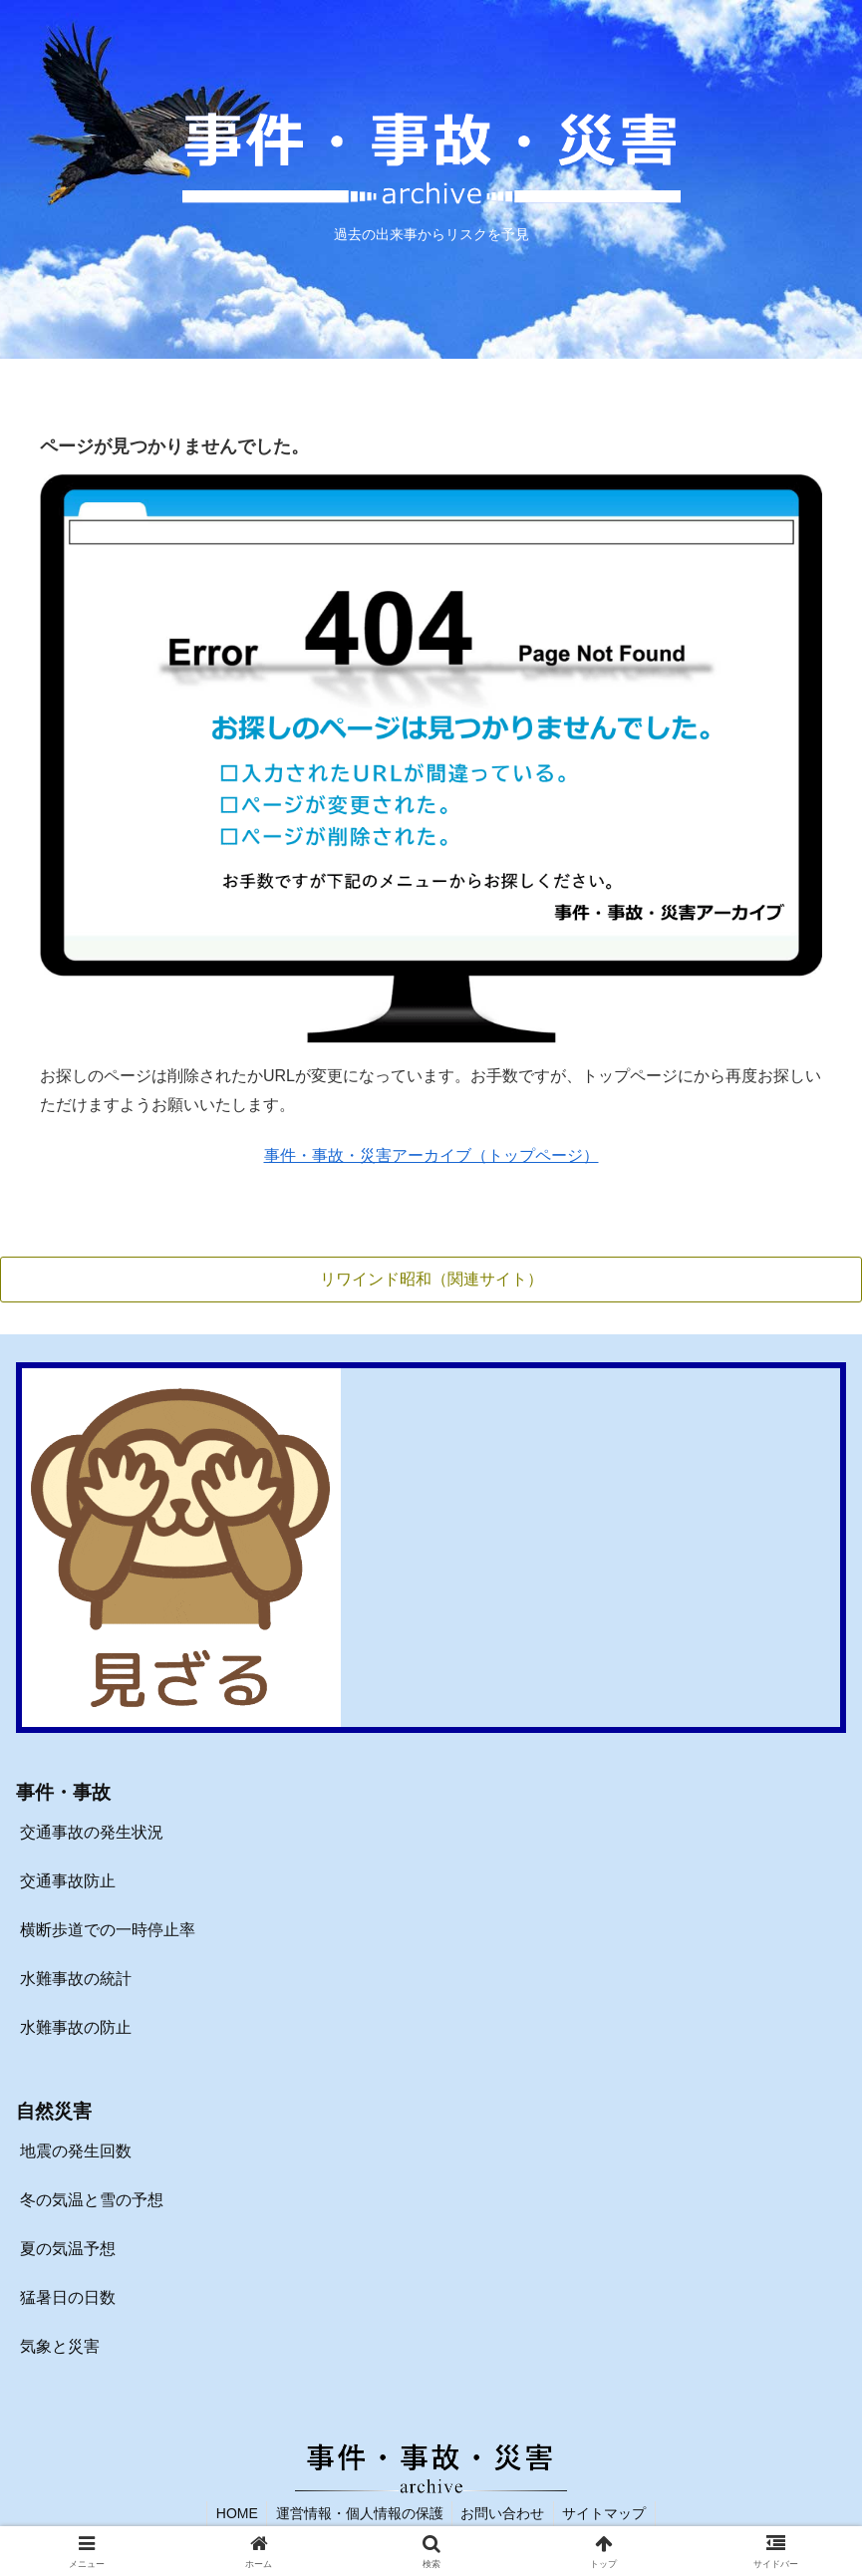 Image resolution: width=862 pixels, height=2576 pixels. What do you see at coordinates (76, 2027) in the screenshot?
I see `水難事故の防止` at bounding box center [76, 2027].